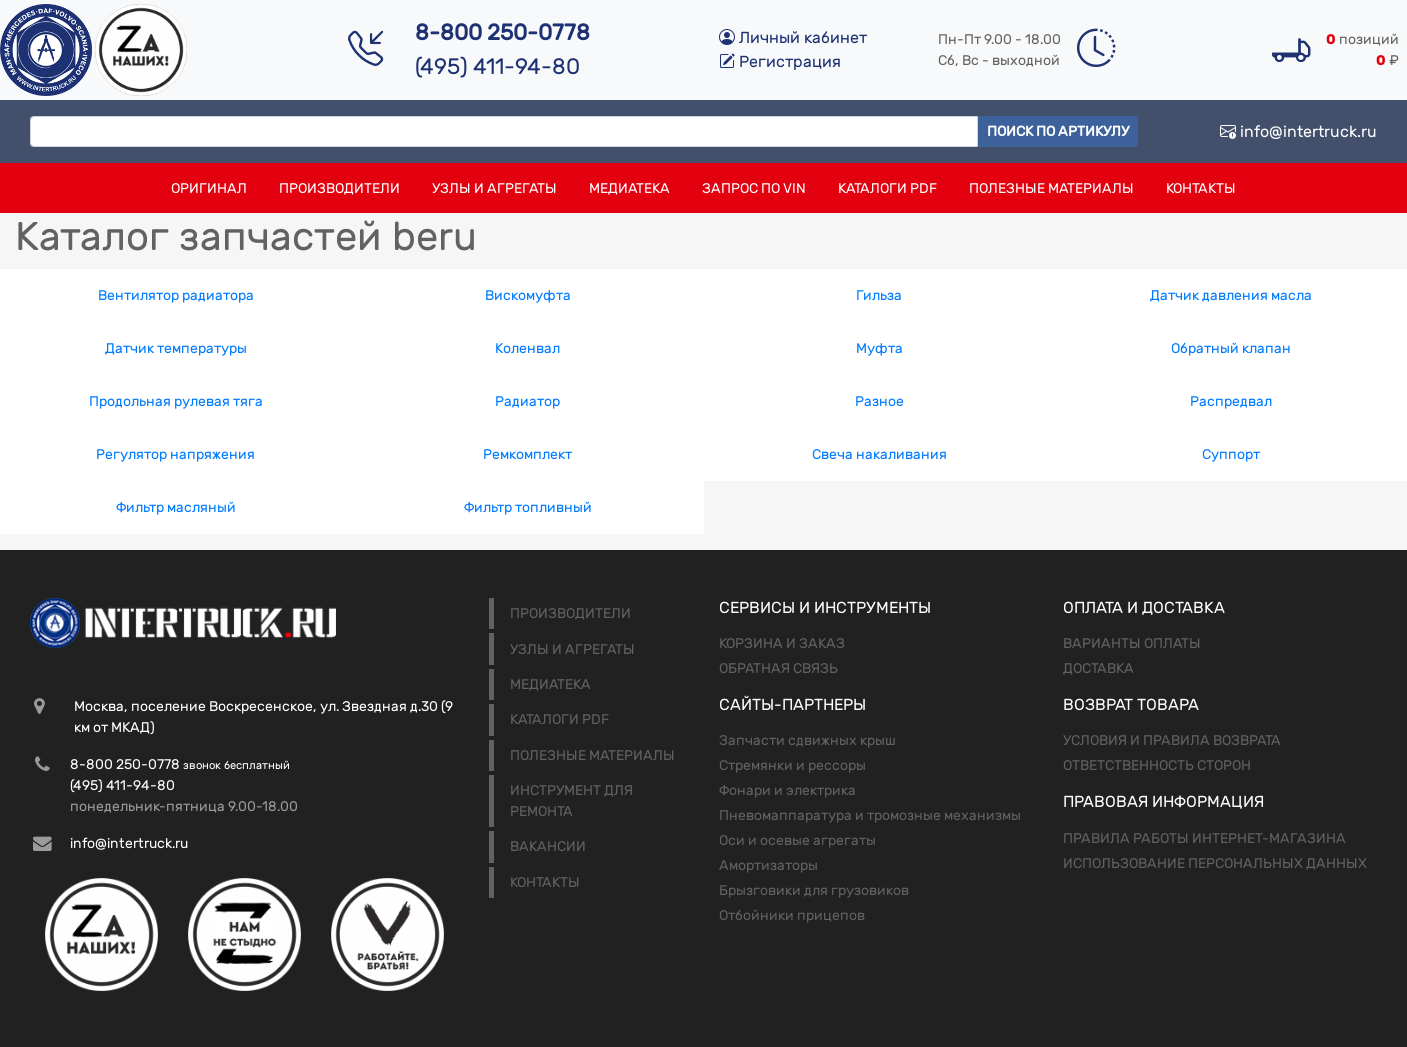 Image resolution: width=1407 pixels, height=1047 pixels. Describe the element at coordinates (879, 295) in the screenshot. I see `Гильза` at that location.